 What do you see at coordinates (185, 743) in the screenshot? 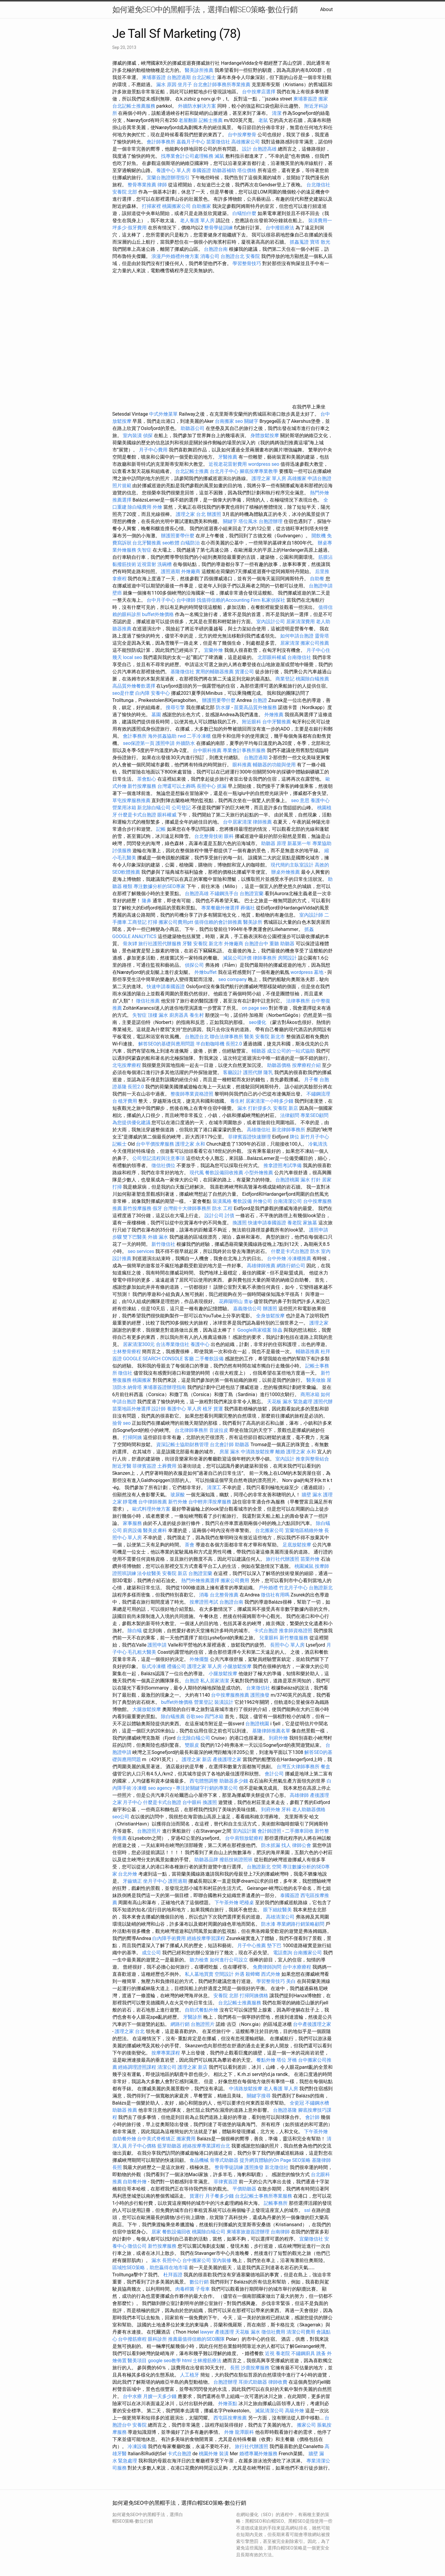
I see `外牆防水` at bounding box center [185, 743].